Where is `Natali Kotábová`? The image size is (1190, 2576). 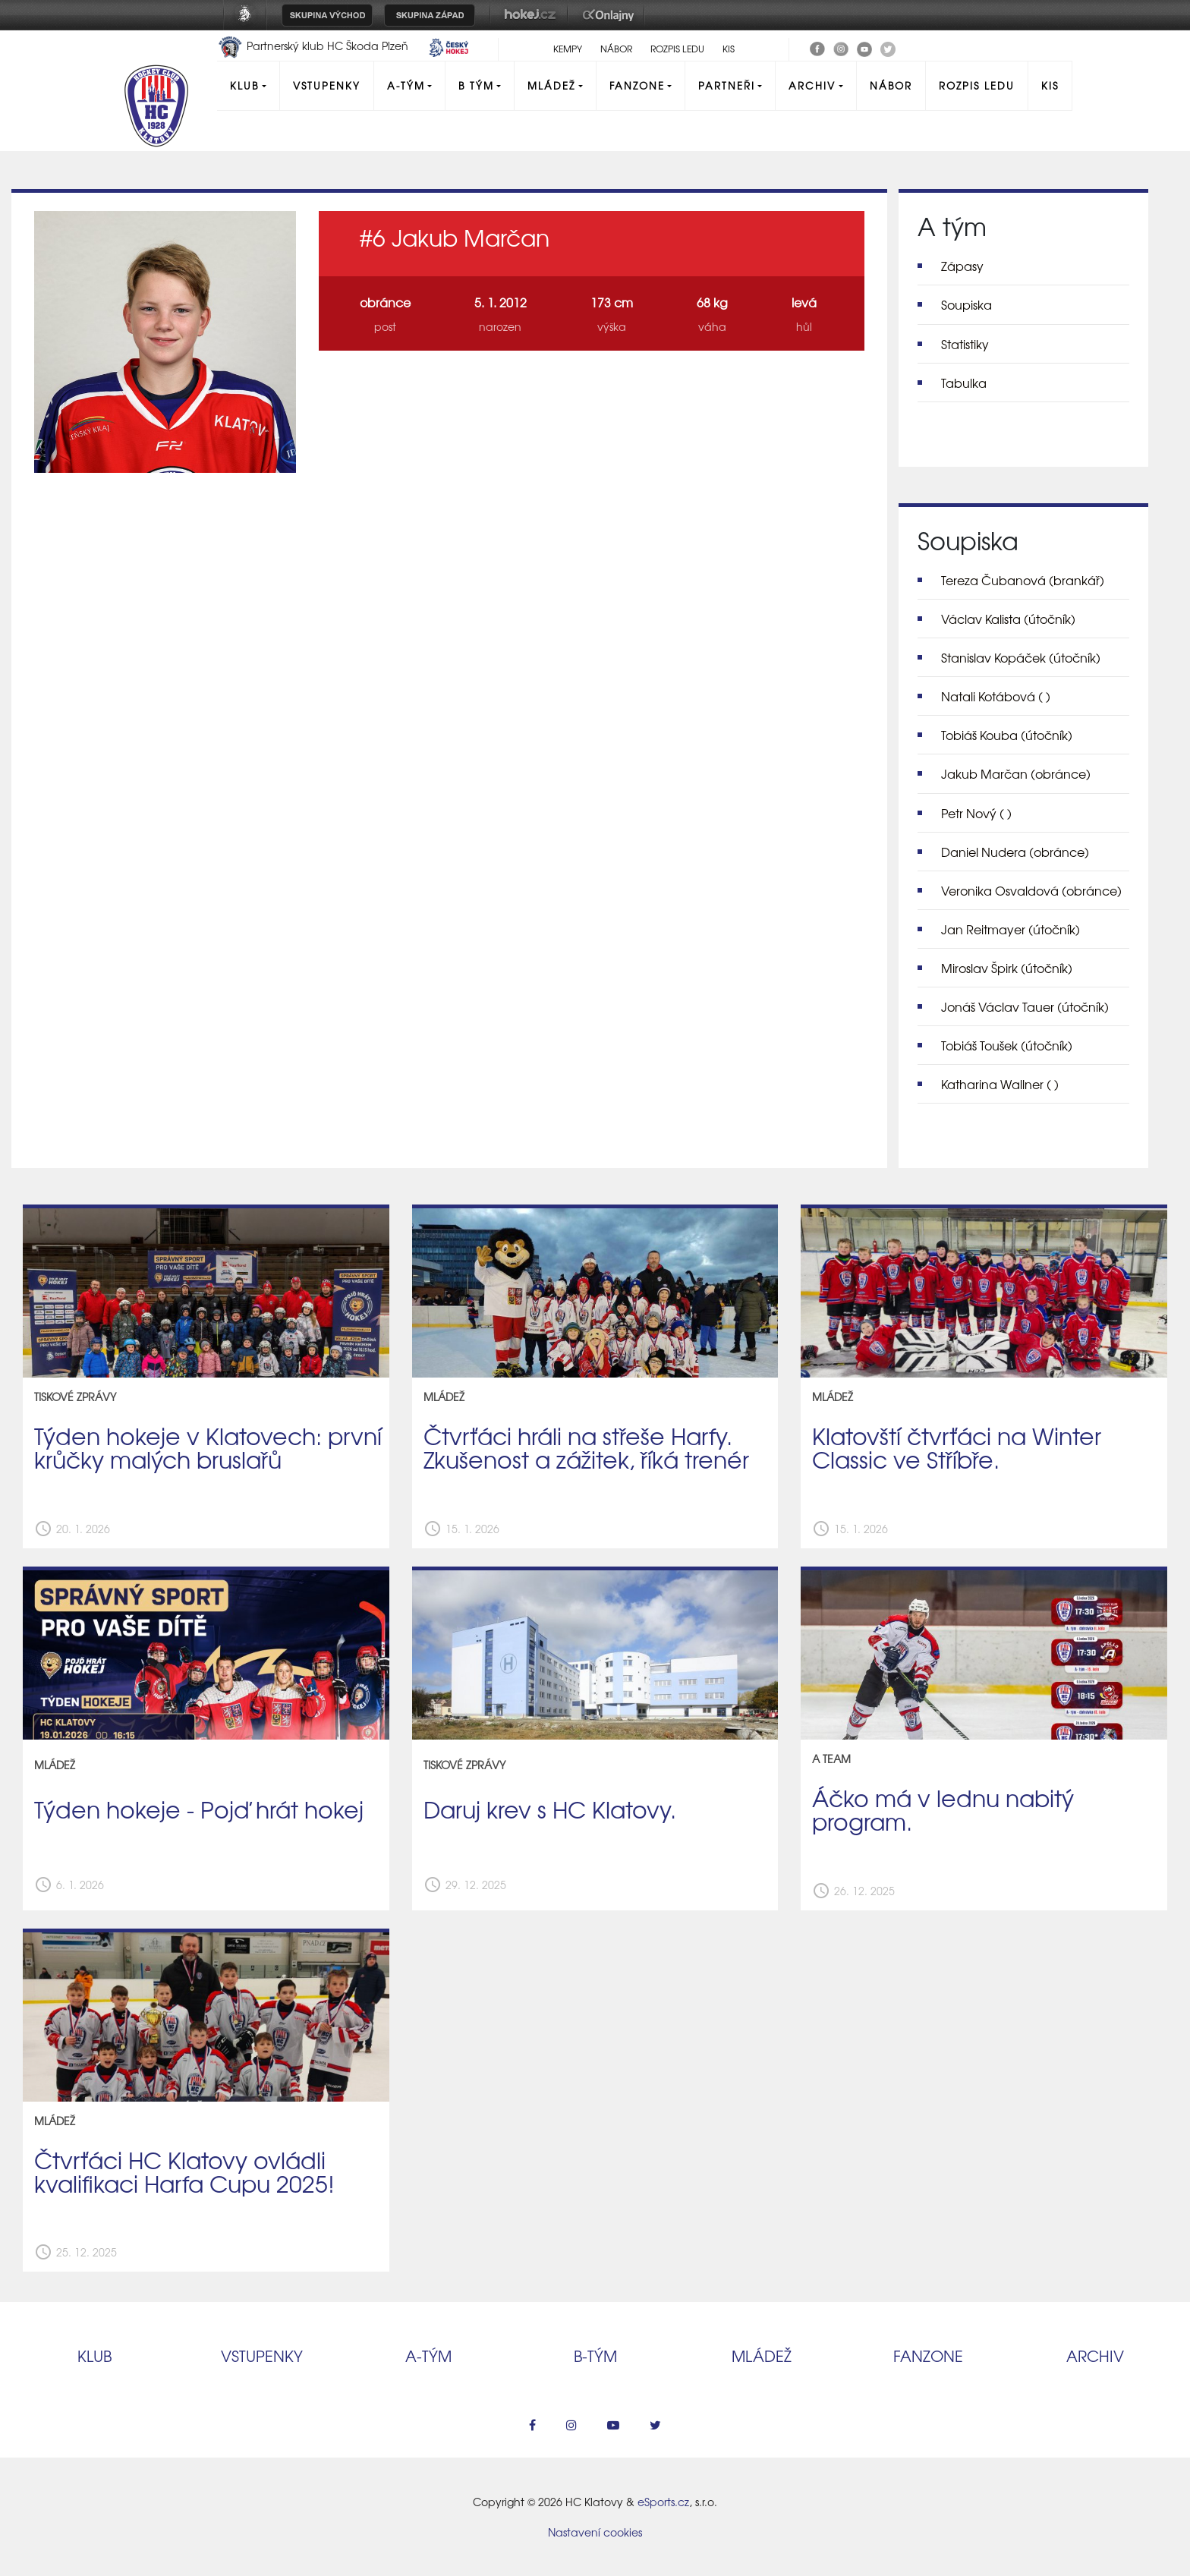 Natali Kotábová is located at coordinates (995, 696).